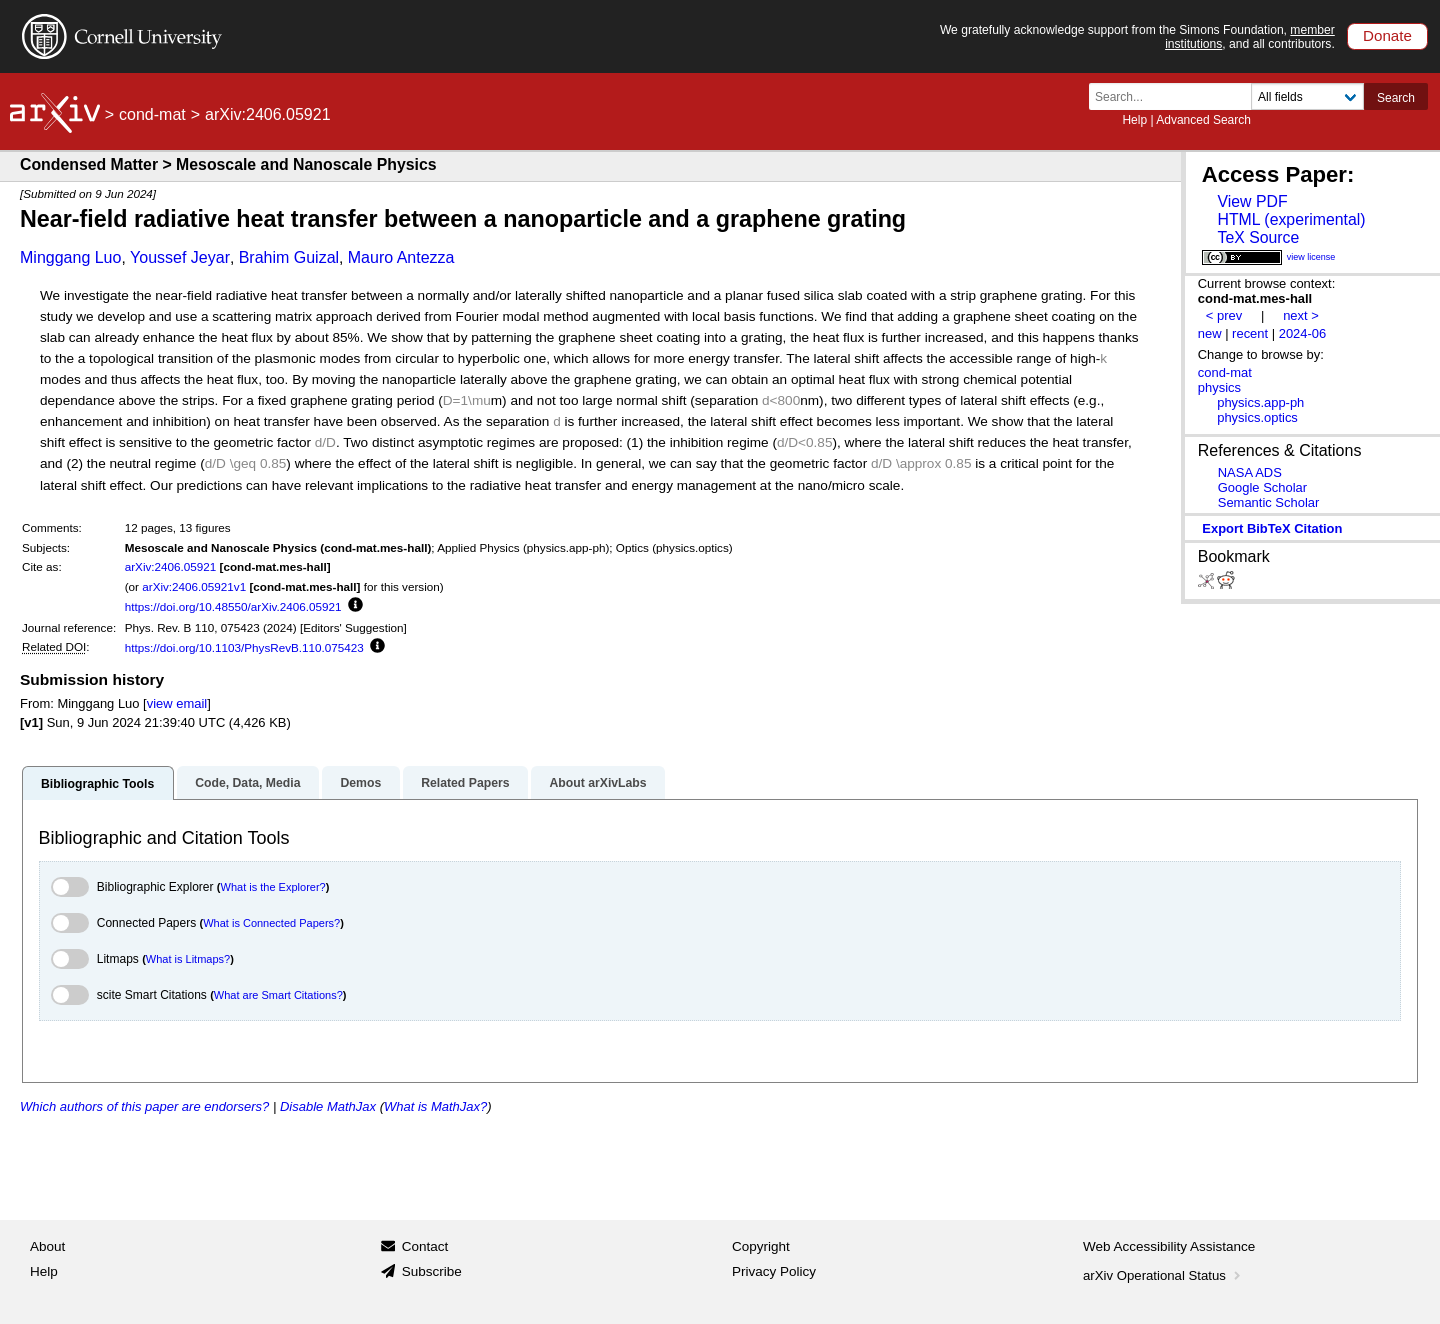 This screenshot has height=1324, width=1440. What do you see at coordinates (1258, 237) in the screenshot?
I see `TeX Source` at bounding box center [1258, 237].